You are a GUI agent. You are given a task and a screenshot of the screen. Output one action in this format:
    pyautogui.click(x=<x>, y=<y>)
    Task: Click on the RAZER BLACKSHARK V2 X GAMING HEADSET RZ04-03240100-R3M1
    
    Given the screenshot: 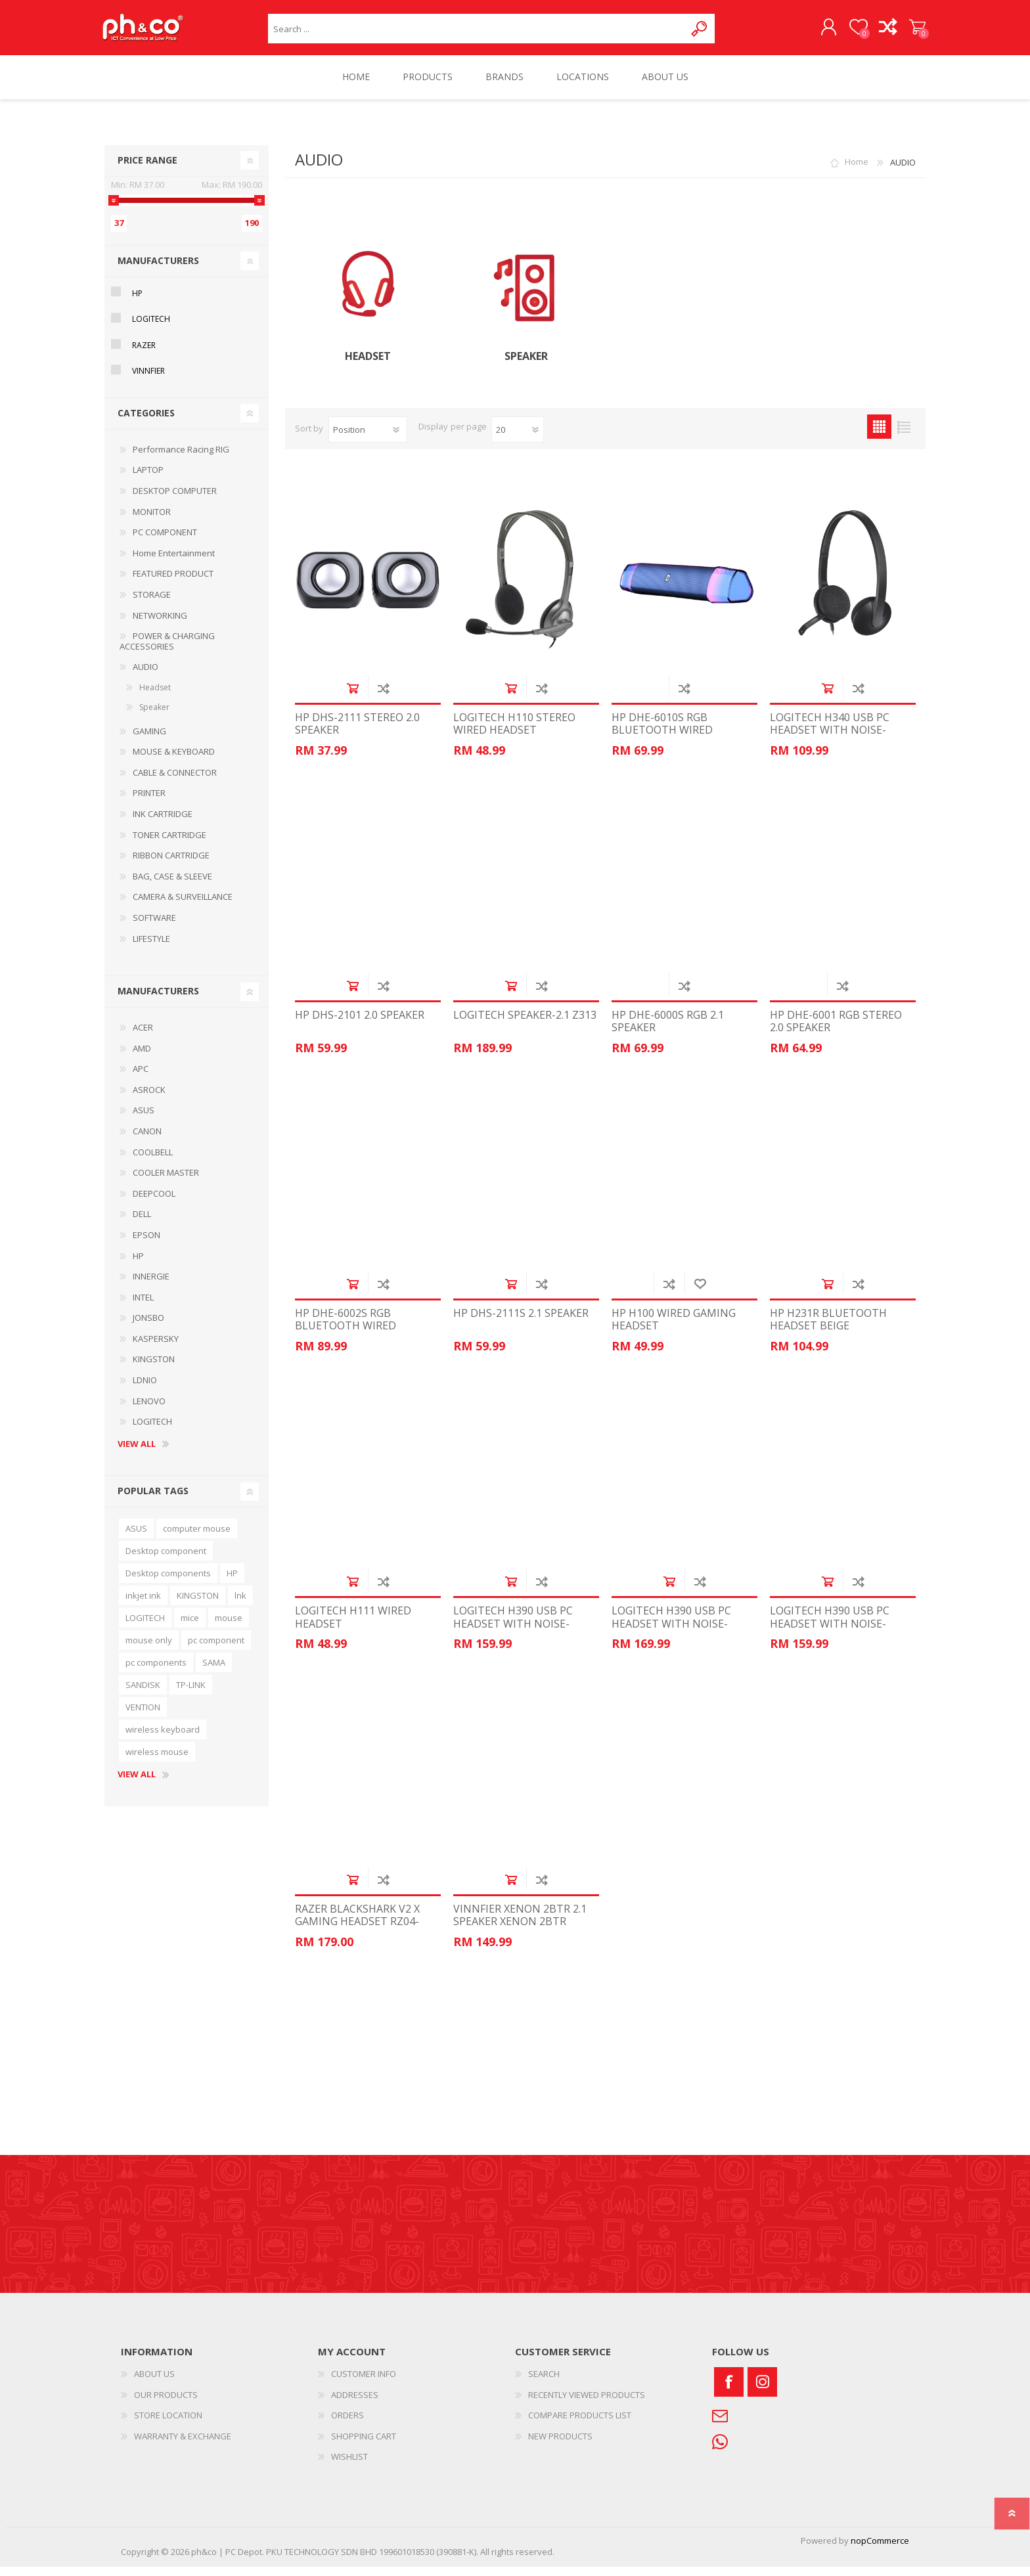 What is the action you would take?
    pyautogui.click(x=357, y=1931)
    